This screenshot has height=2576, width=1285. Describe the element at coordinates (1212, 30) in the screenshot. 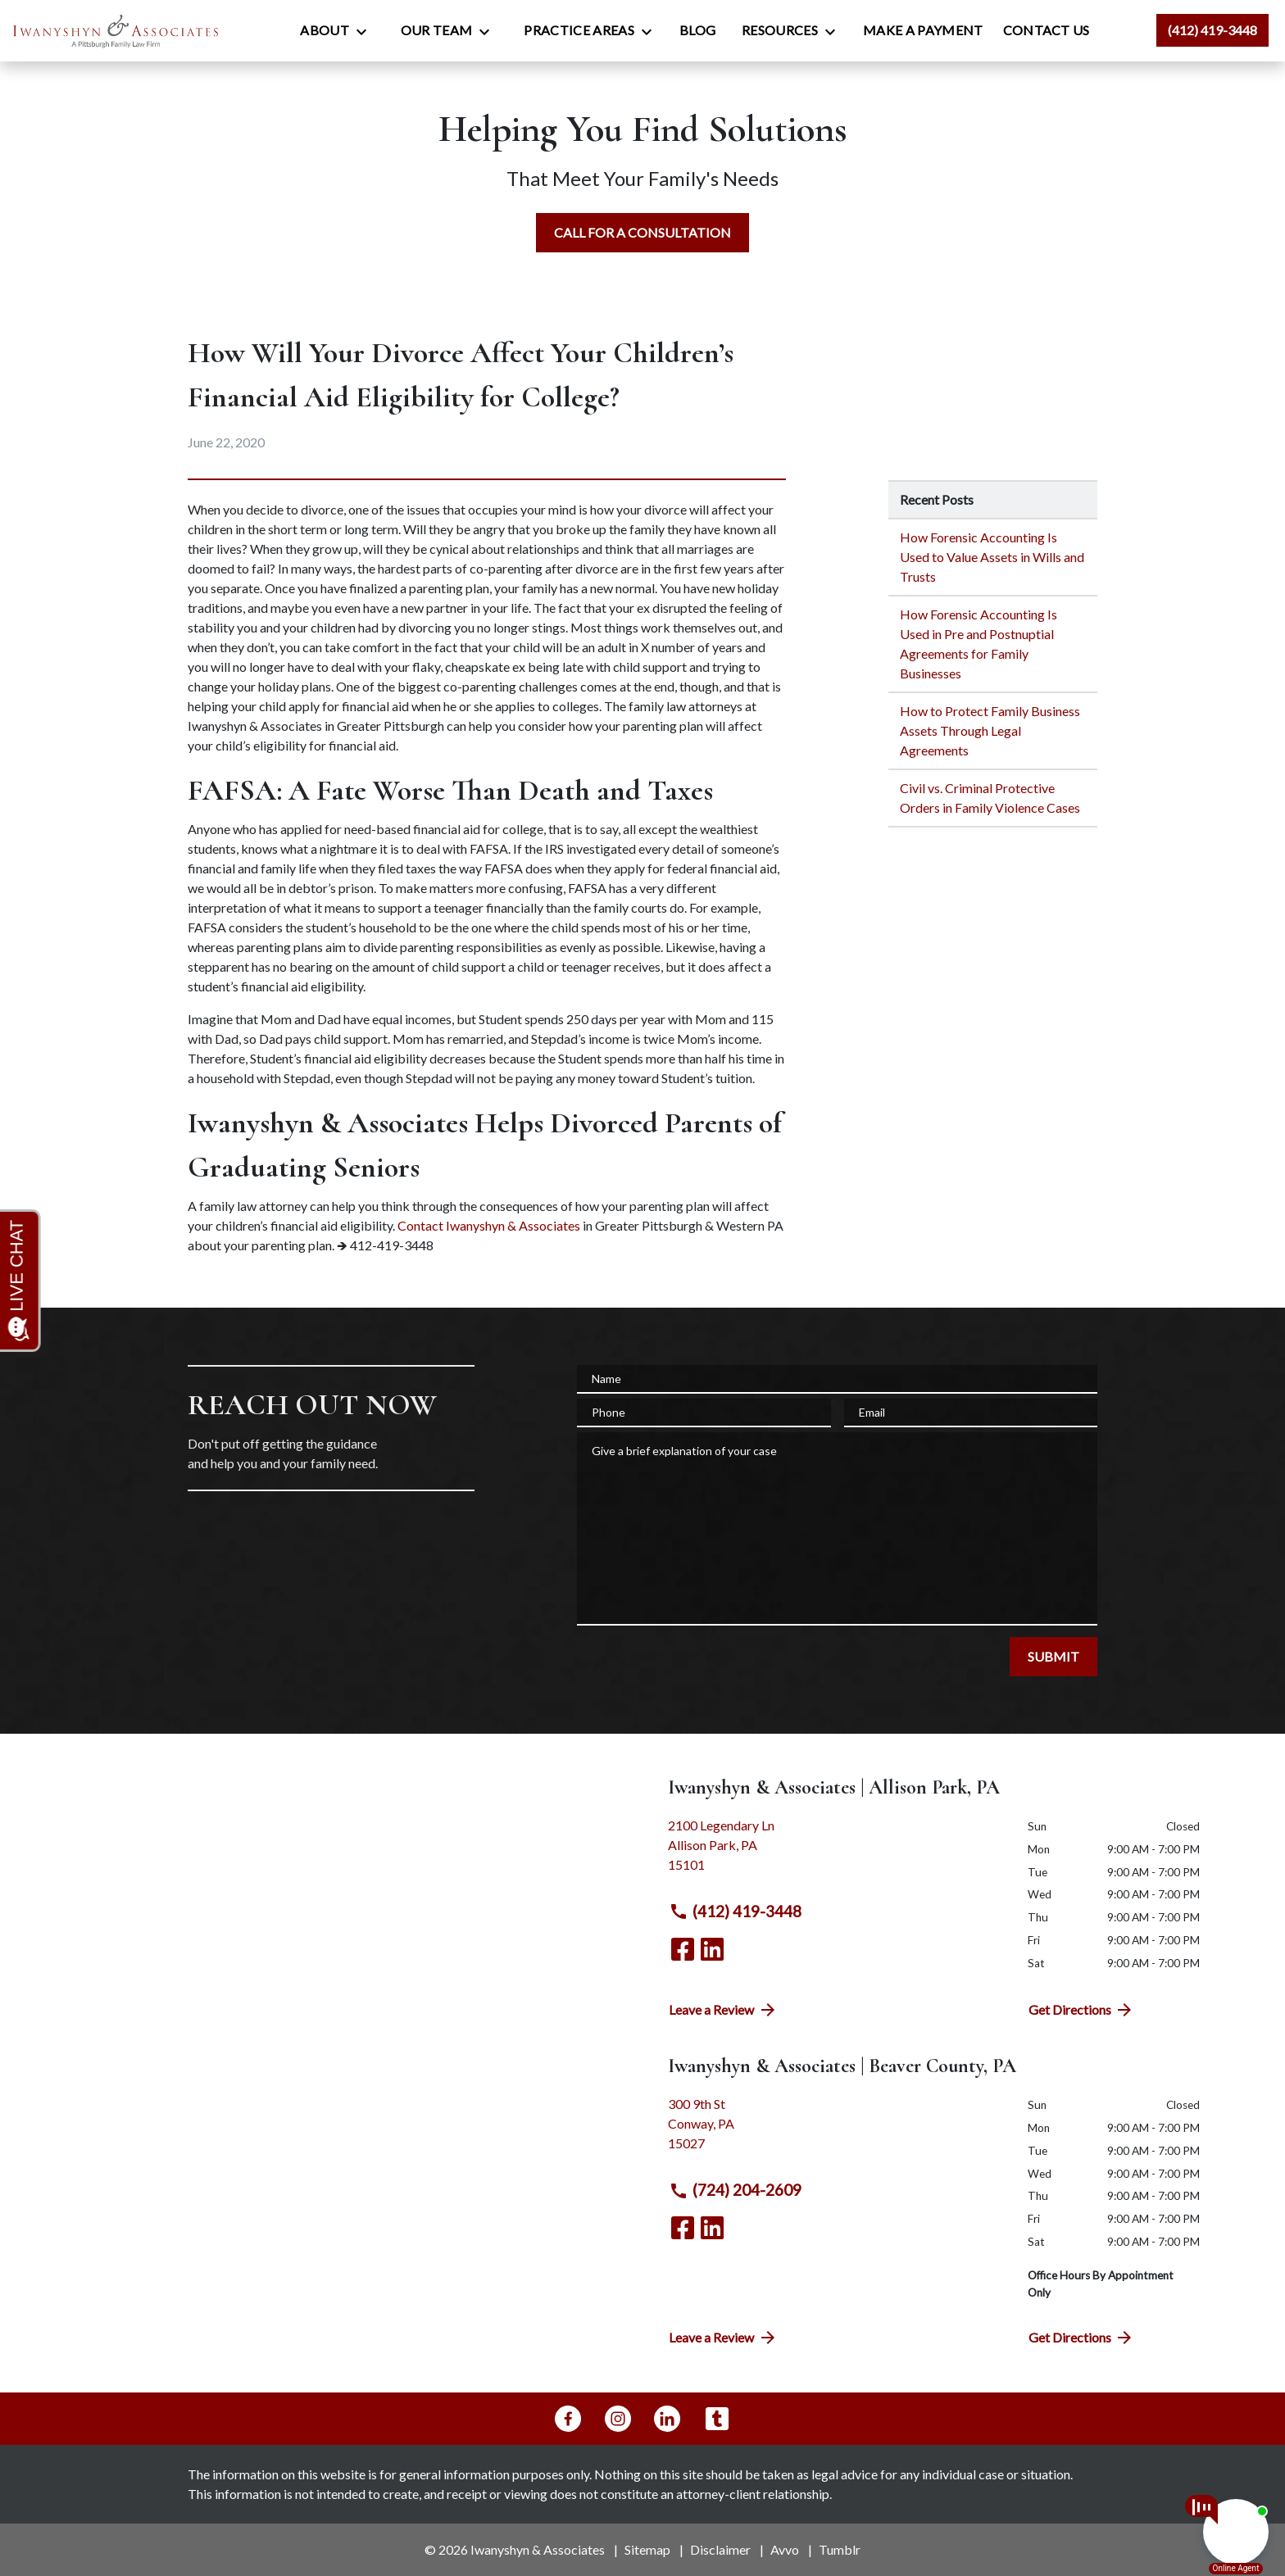

I see `[link to call attorney (412) 419-3448]` at that location.